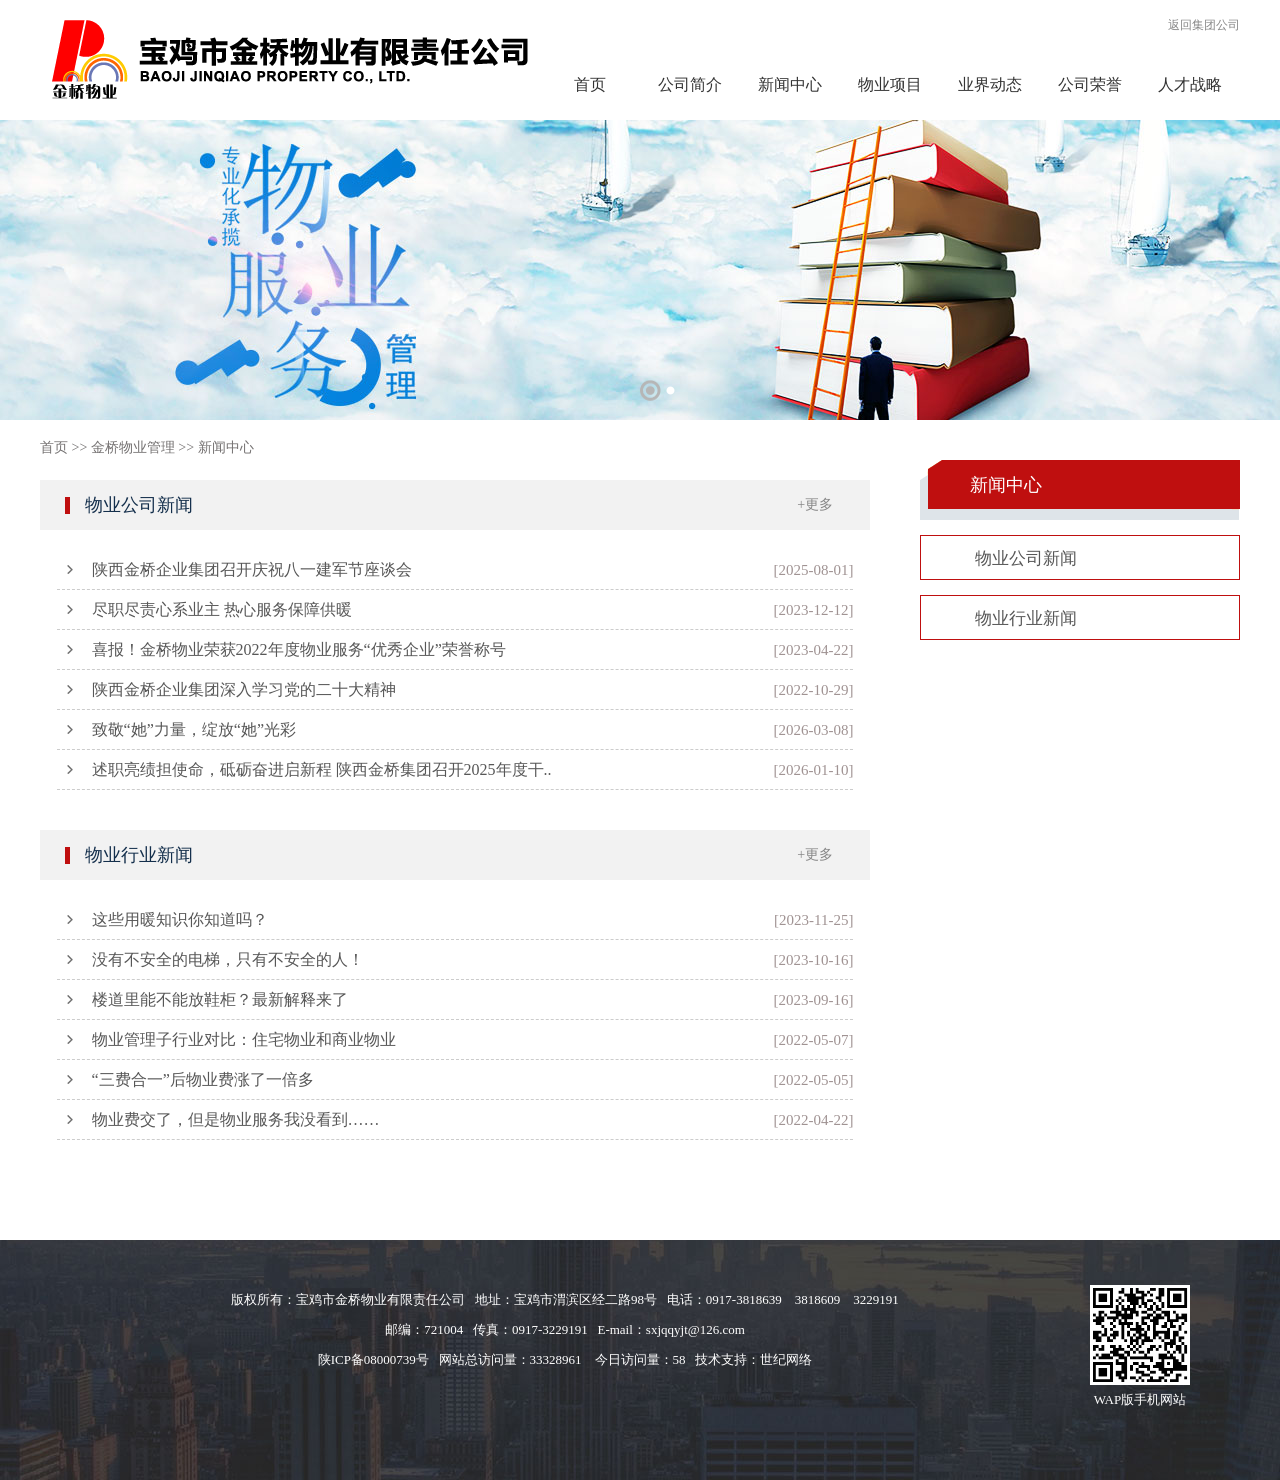 The height and width of the screenshot is (1480, 1280). I want to click on 新闻中心, so click(790, 84).